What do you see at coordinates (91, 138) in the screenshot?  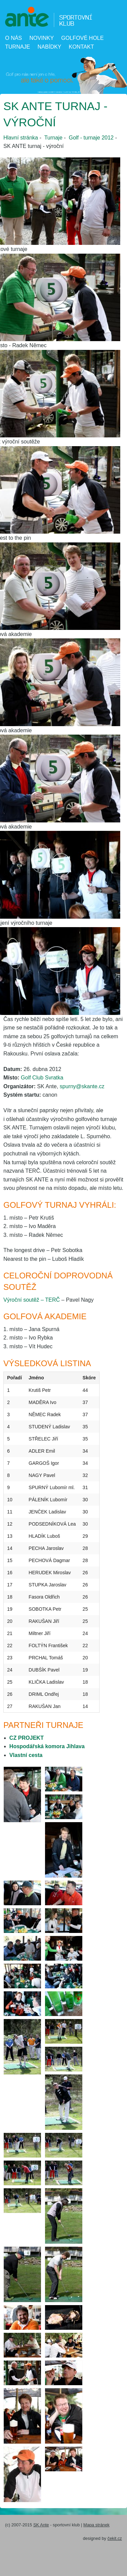 I see `Golf - turnaje 2012` at bounding box center [91, 138].